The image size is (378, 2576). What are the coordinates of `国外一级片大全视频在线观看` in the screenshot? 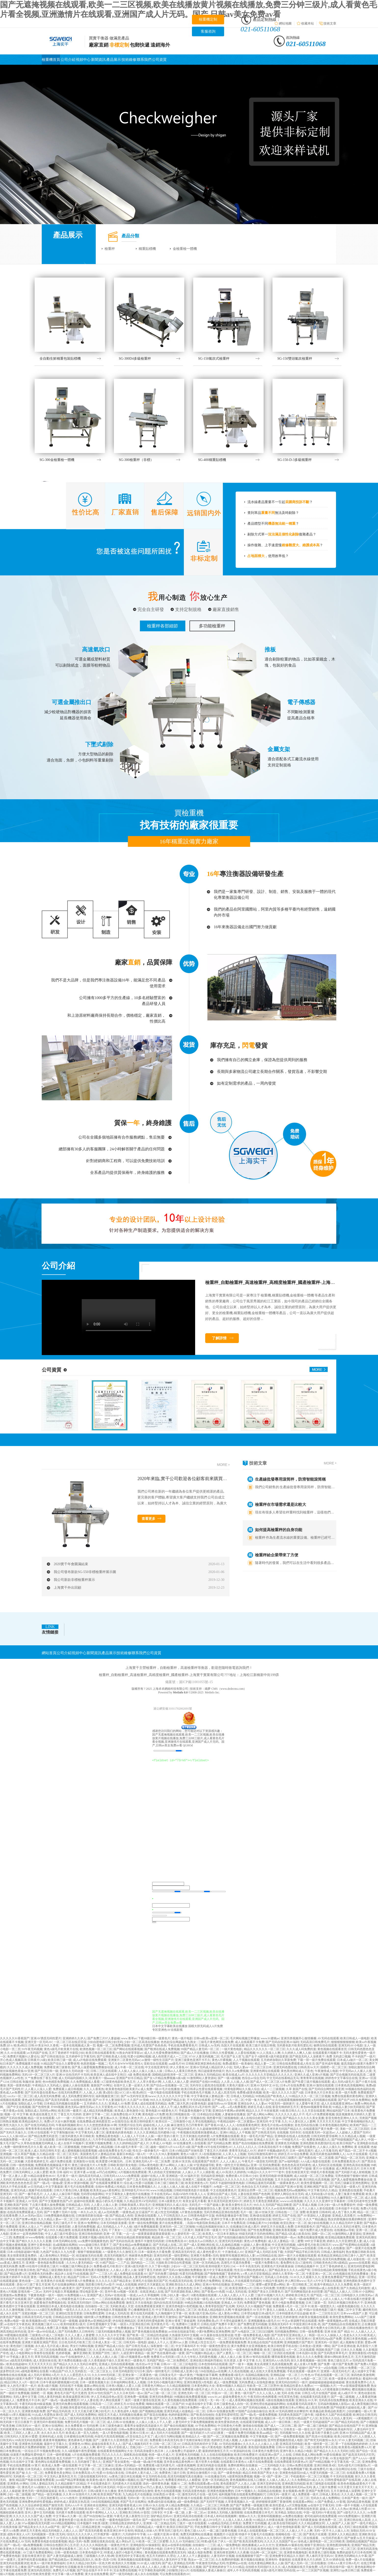 It's located at (297, 2255).